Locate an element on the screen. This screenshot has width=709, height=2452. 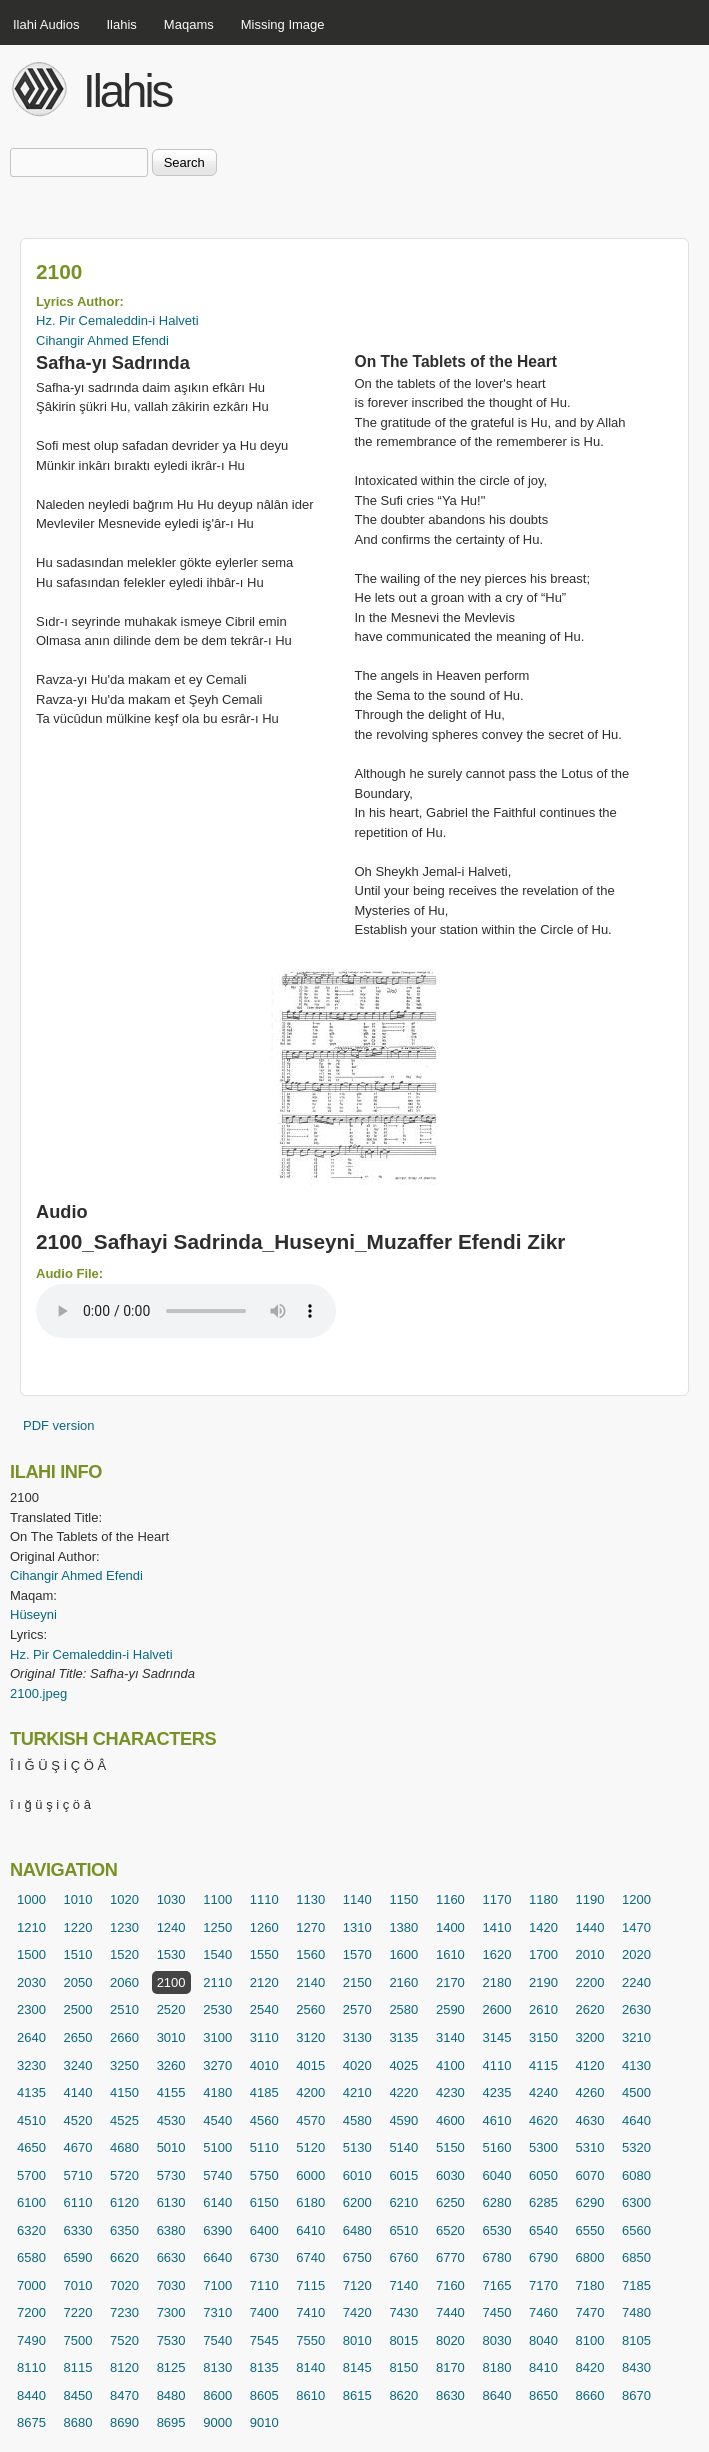
Cihangir Ahmed Efendi is located at coordinates (102, 340).